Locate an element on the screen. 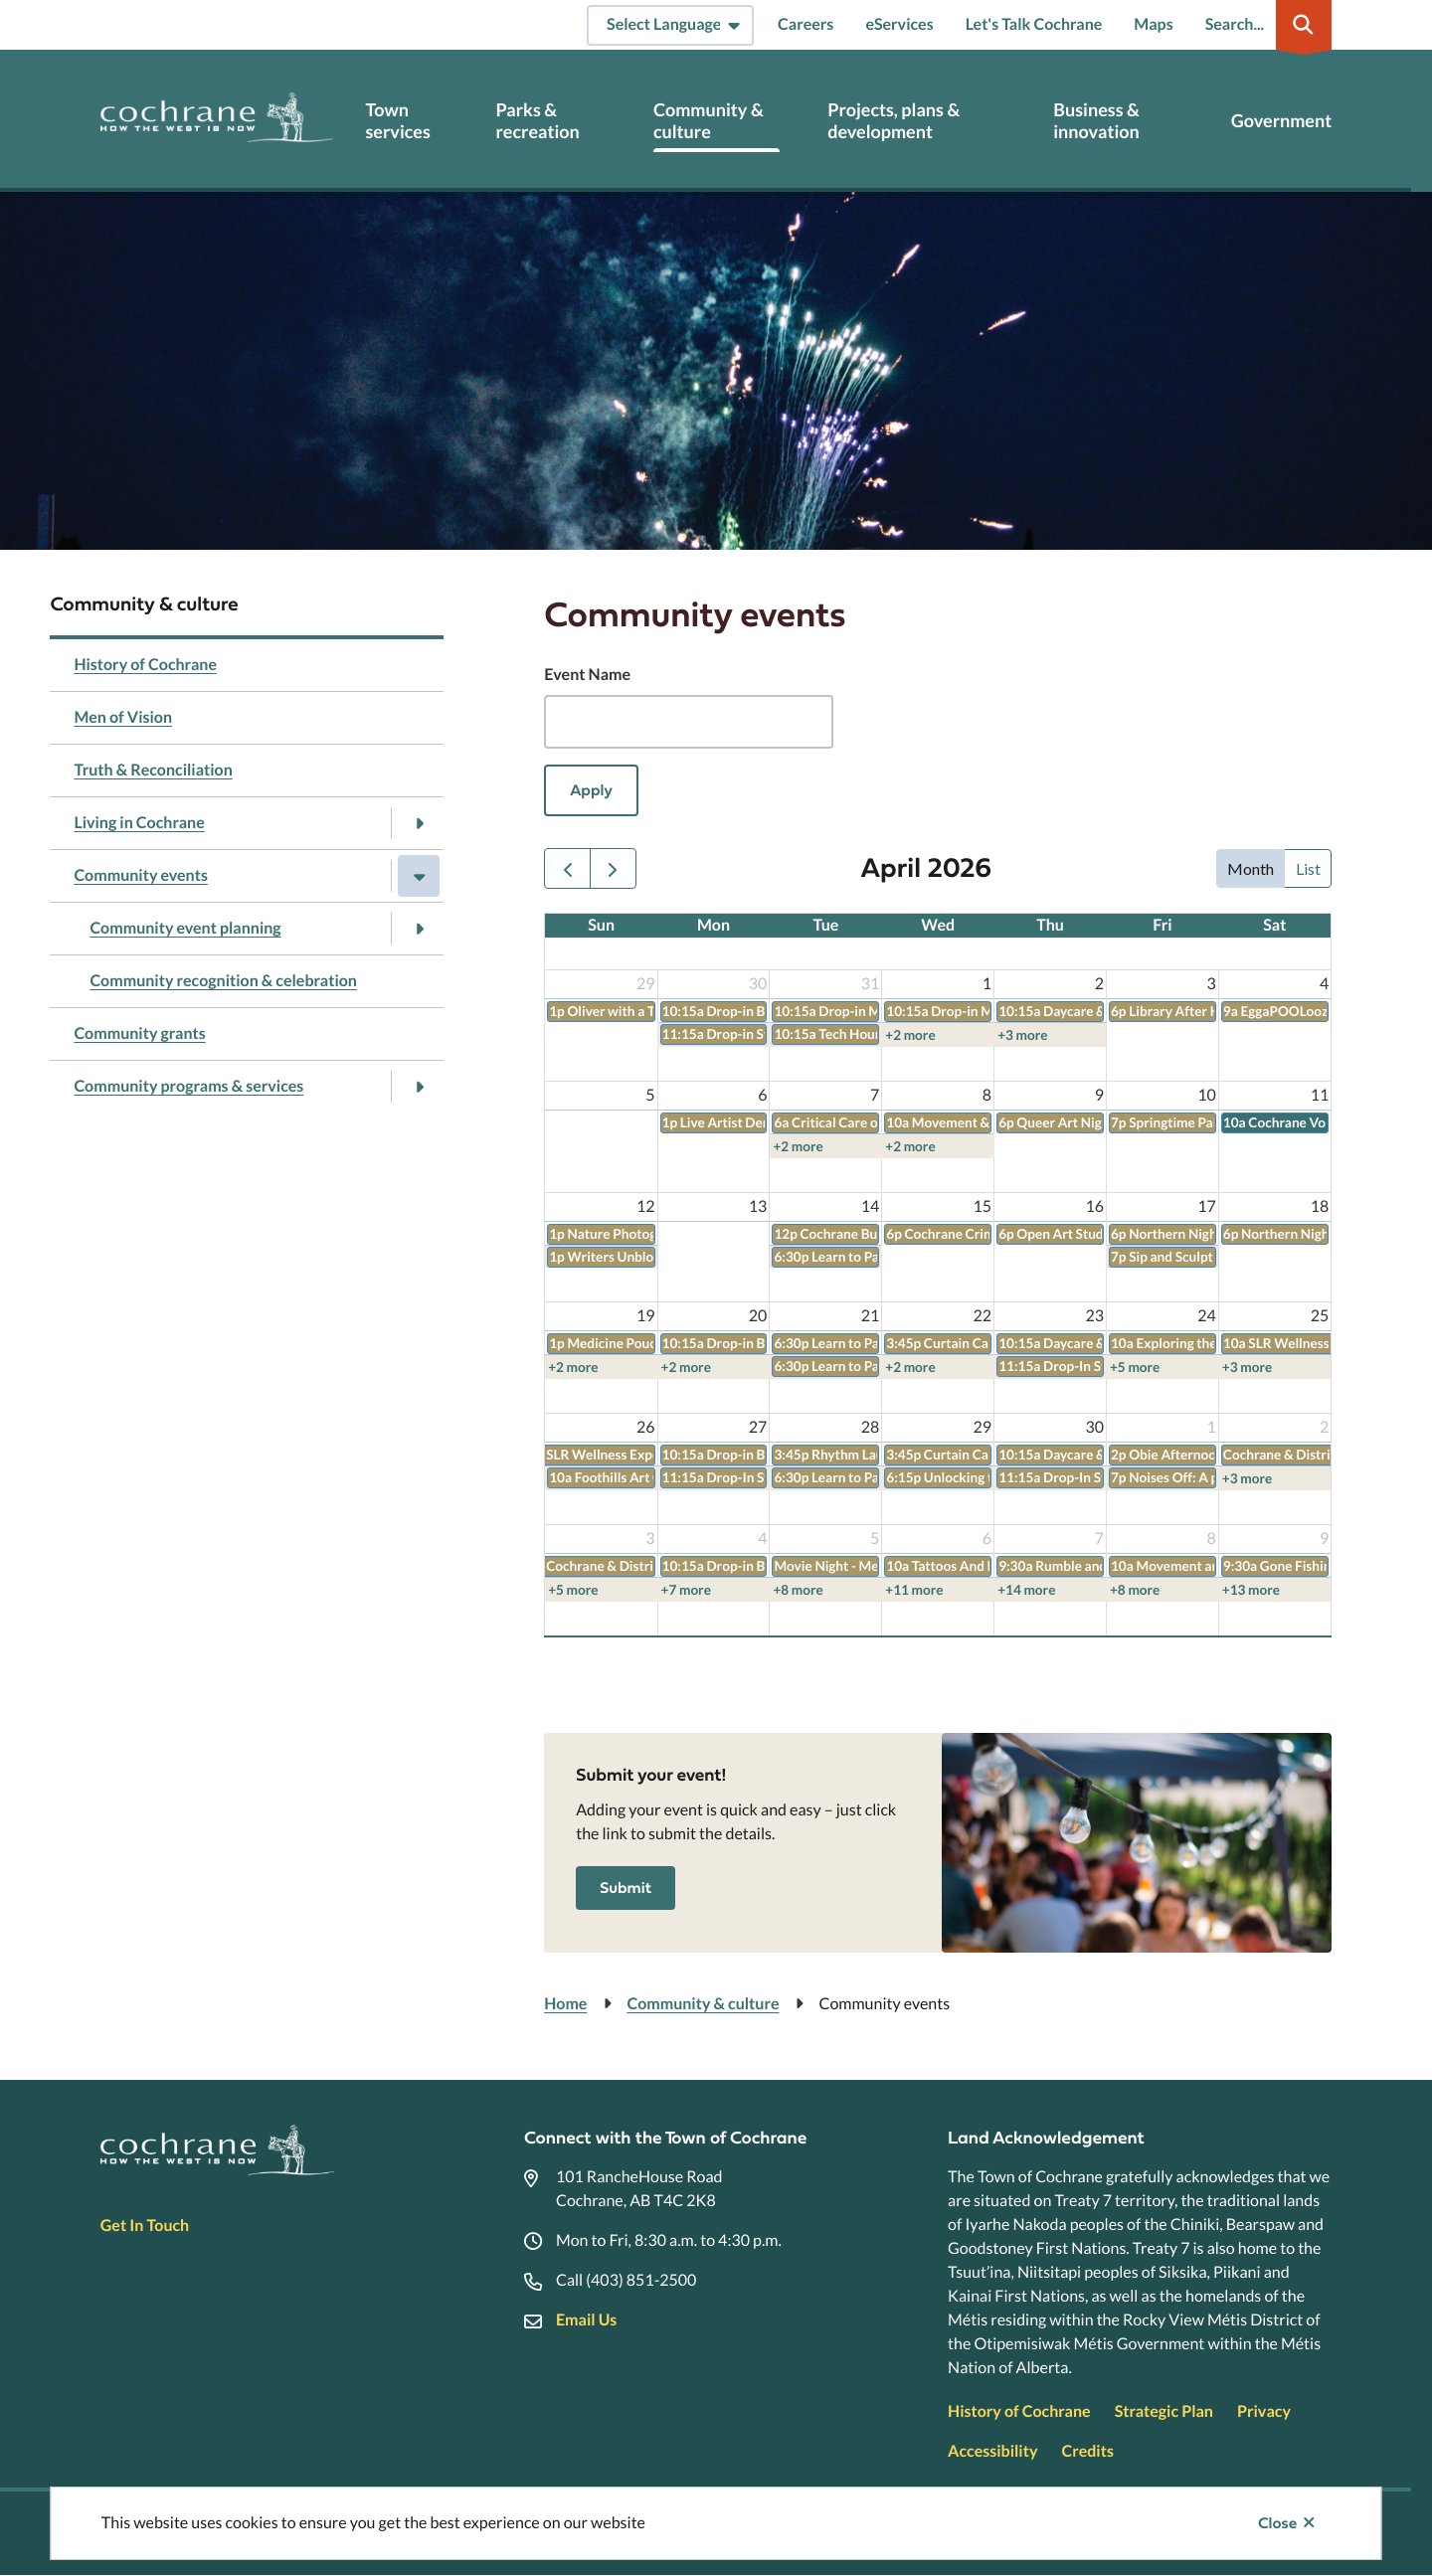  eServices is located at coordinates (899, 24).